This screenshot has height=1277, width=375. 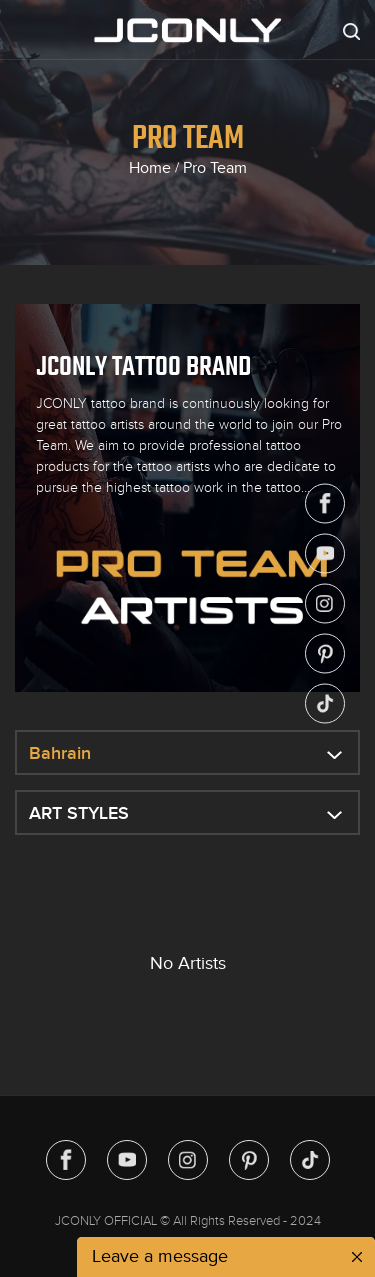 What do you see at coordinates (150, 168) in the screenshot?
I see `Home` at bounding box center [150, 168].